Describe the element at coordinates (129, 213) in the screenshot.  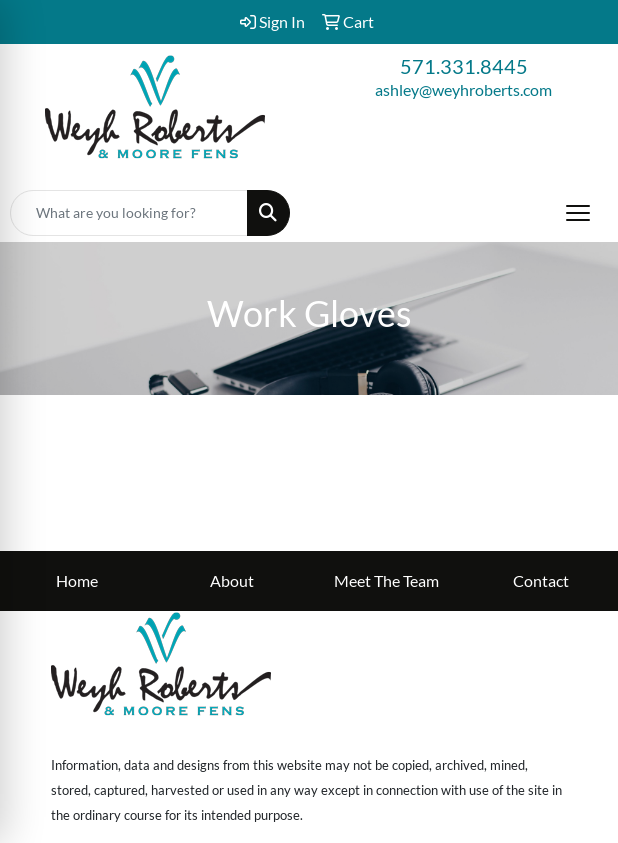
I see `[Quick Search]` at that location.